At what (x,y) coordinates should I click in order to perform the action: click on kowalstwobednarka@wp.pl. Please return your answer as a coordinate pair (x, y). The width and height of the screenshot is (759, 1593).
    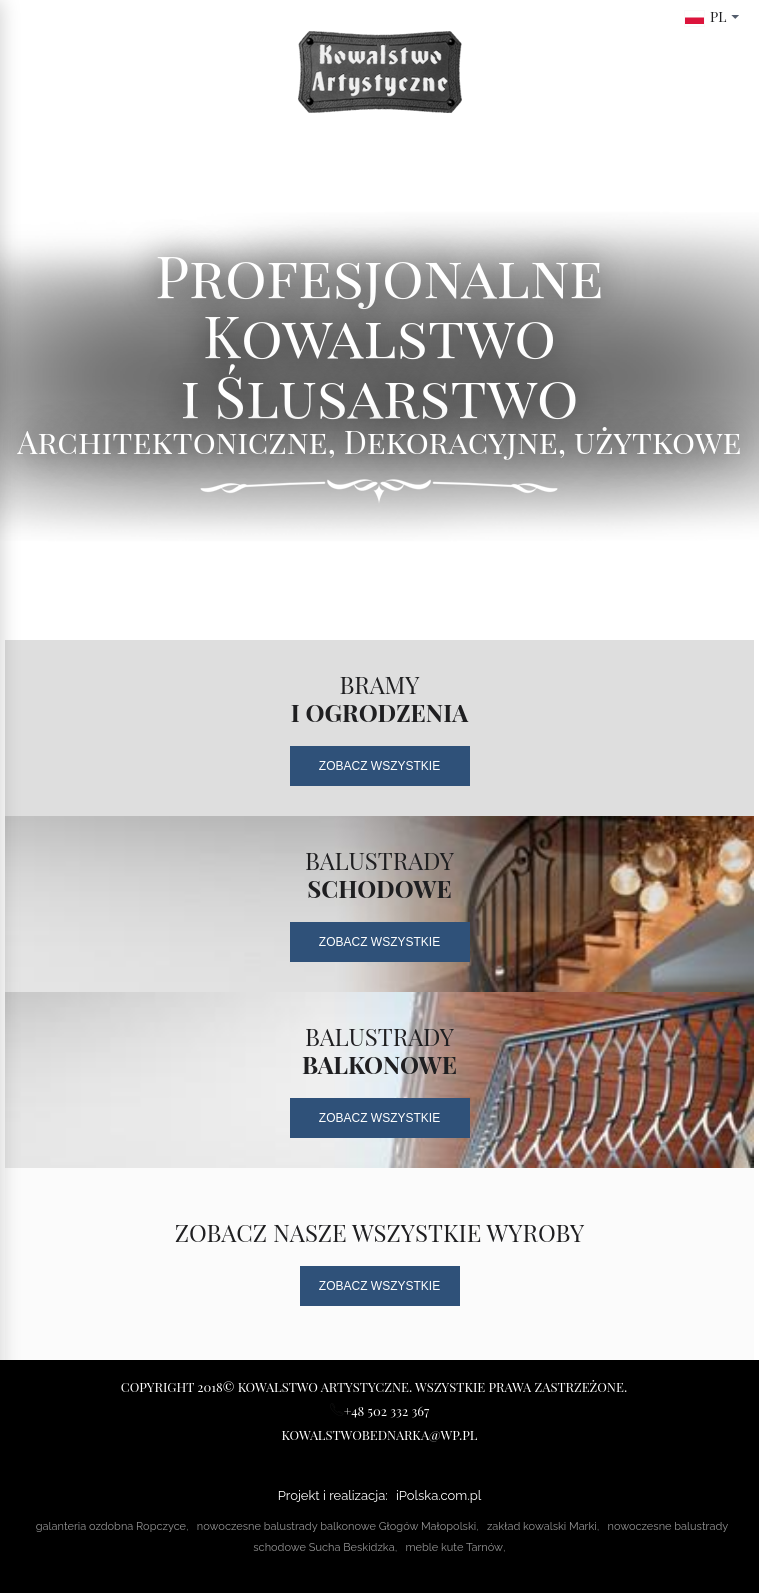
    Looking at the image, I should click on (380, 1434).